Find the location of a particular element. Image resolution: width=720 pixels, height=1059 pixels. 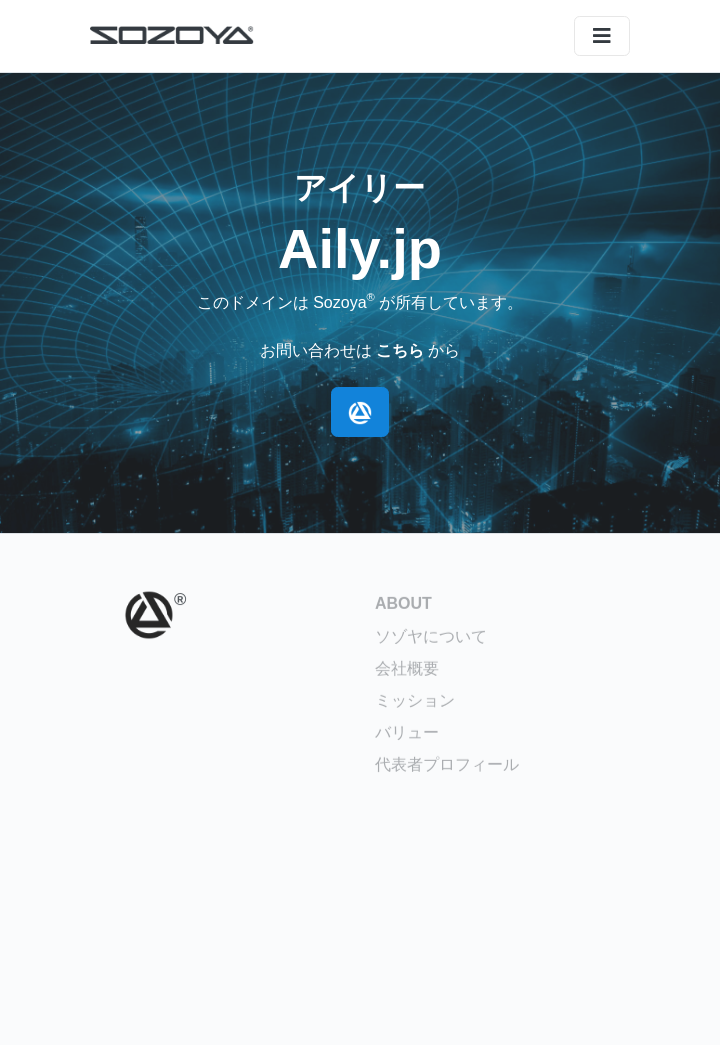

ミッション is located at coordinates (415, 703).